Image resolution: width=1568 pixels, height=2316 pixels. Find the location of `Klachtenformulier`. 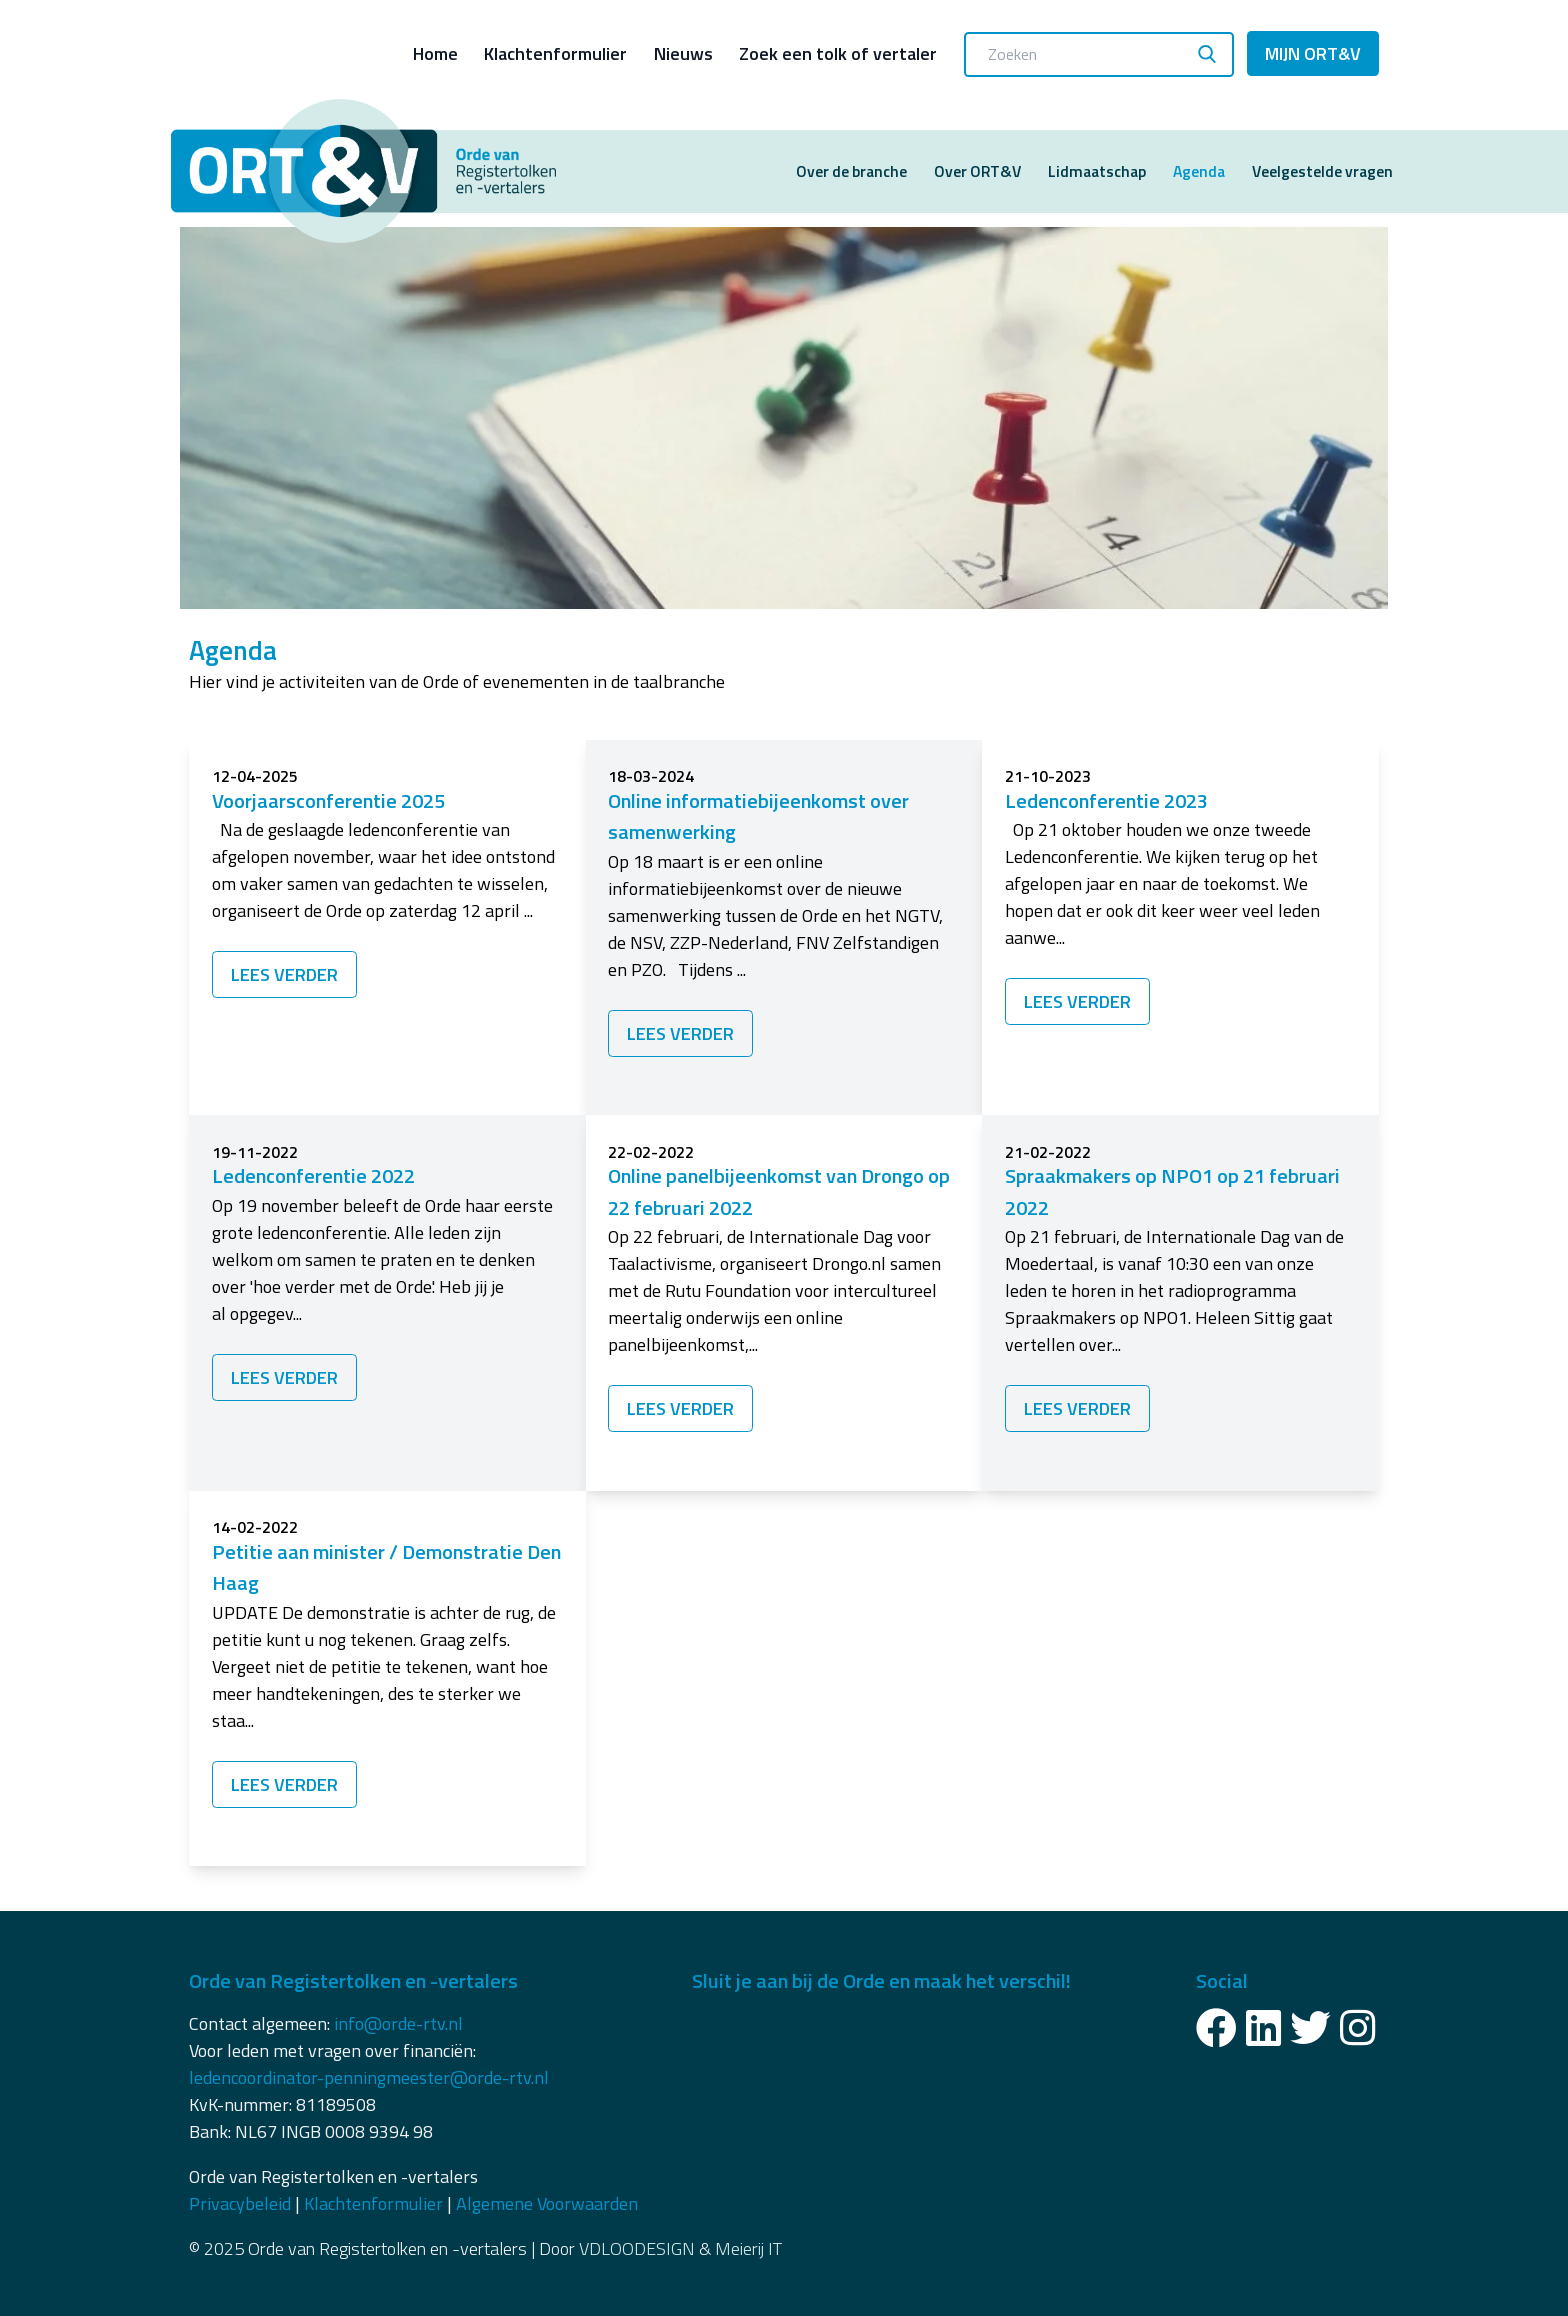

Klachtenformulier is located at coordinates (555, 53).